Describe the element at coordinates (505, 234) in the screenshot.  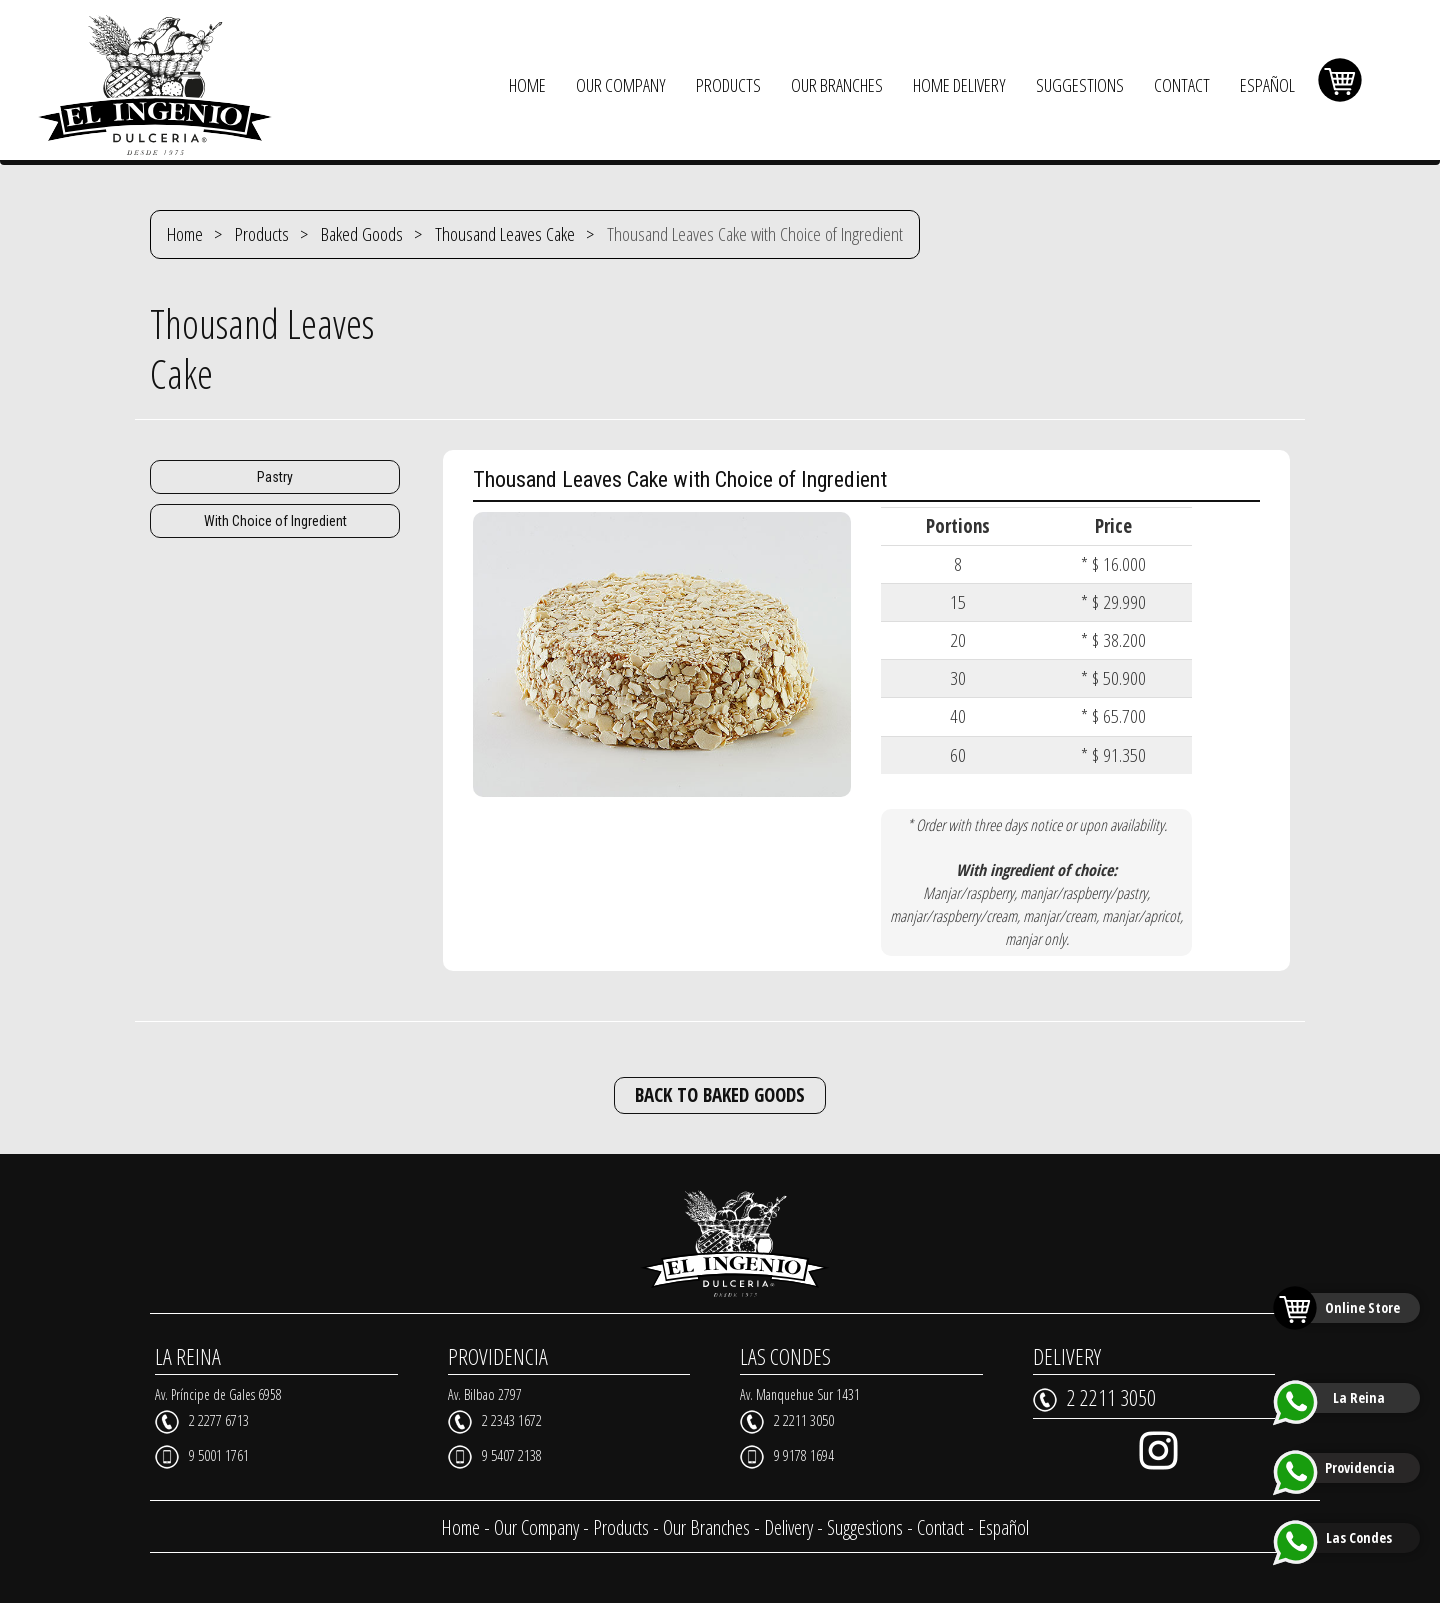
I see `Thousand Leaves Cake` at that location.